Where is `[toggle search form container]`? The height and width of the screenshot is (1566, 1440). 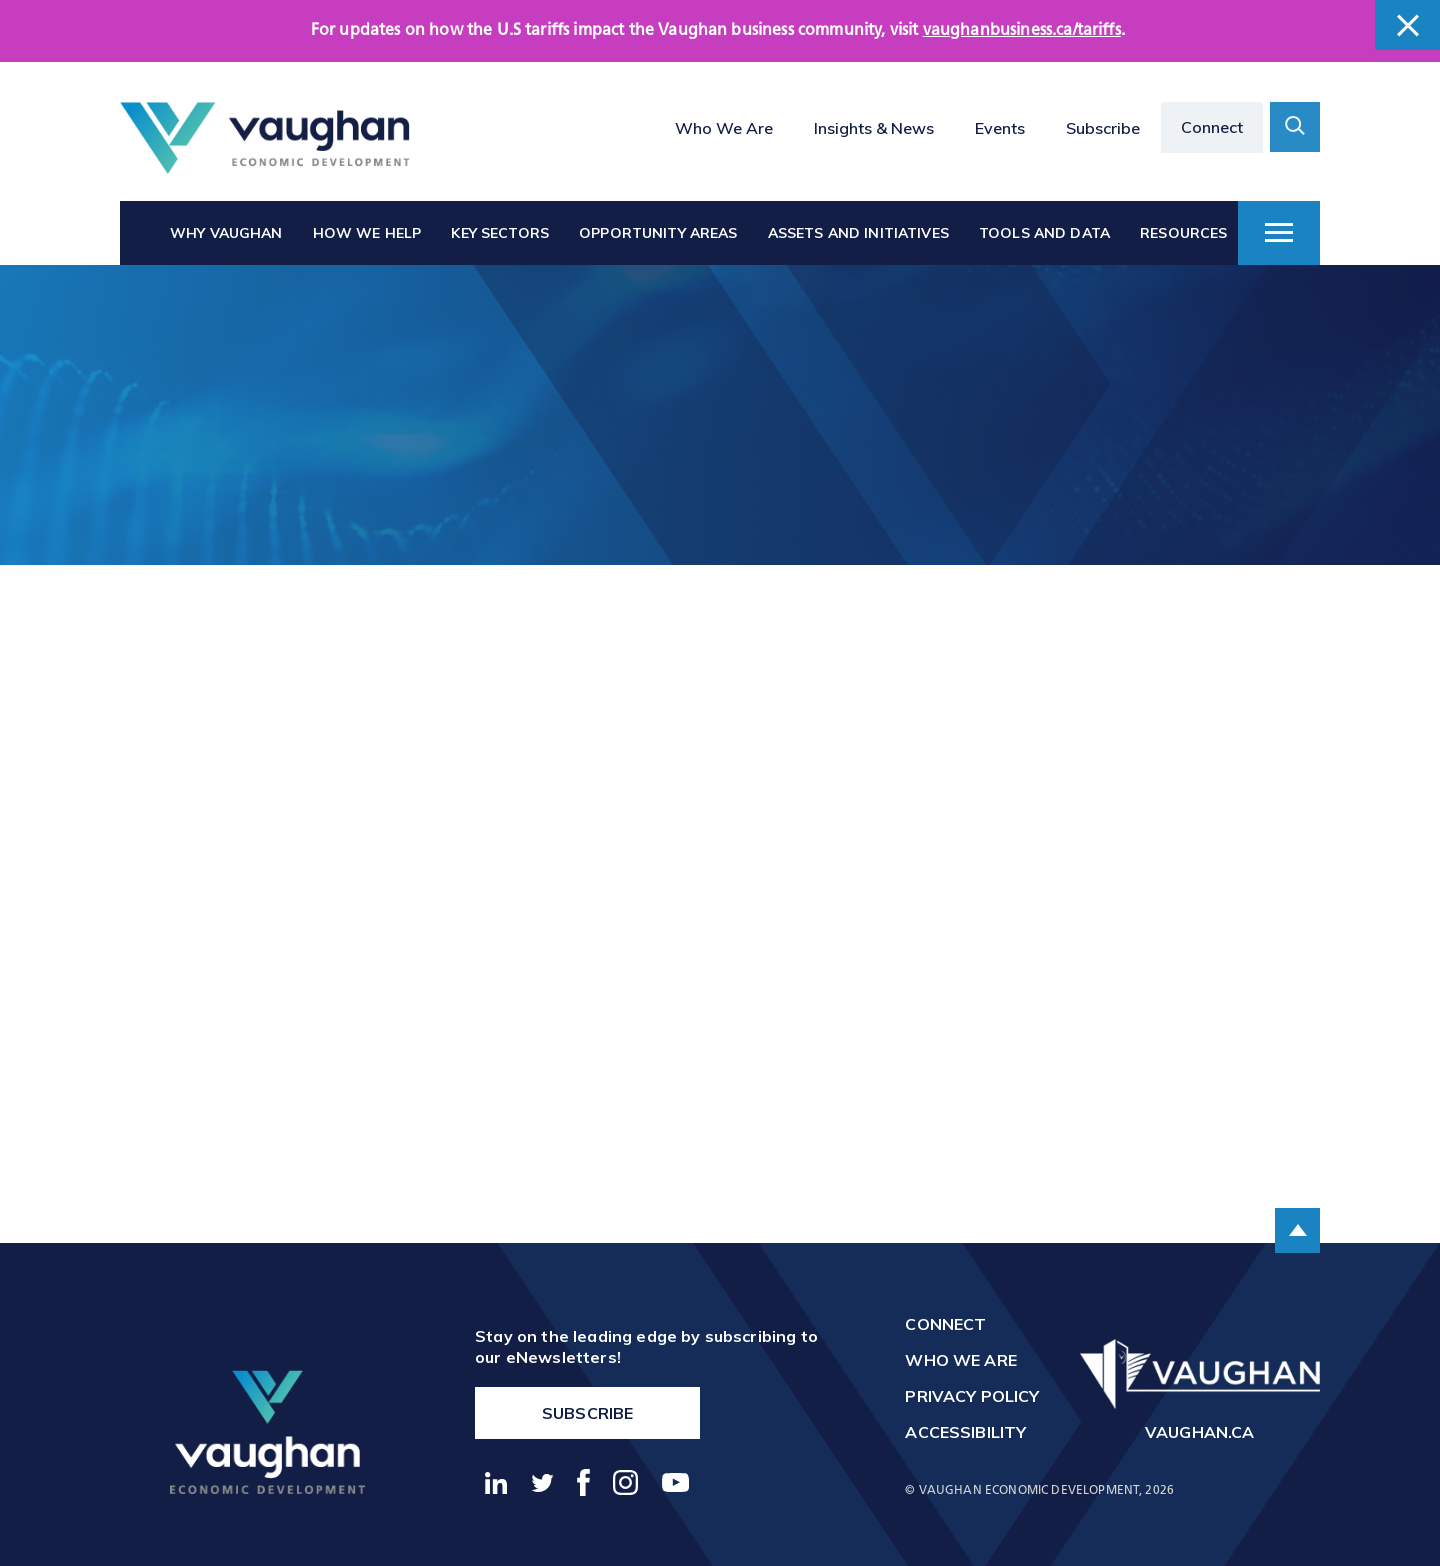 [toggle search form container] is located at coordinates (1295, 127).